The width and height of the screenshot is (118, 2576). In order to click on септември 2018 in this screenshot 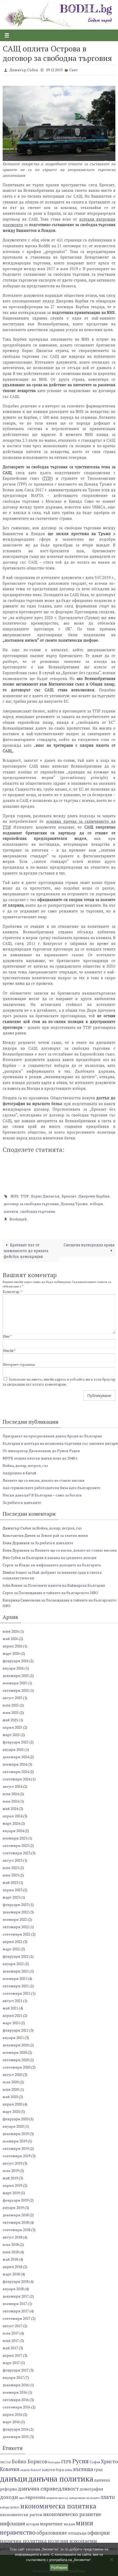, I will do `click(16, 2229)`.